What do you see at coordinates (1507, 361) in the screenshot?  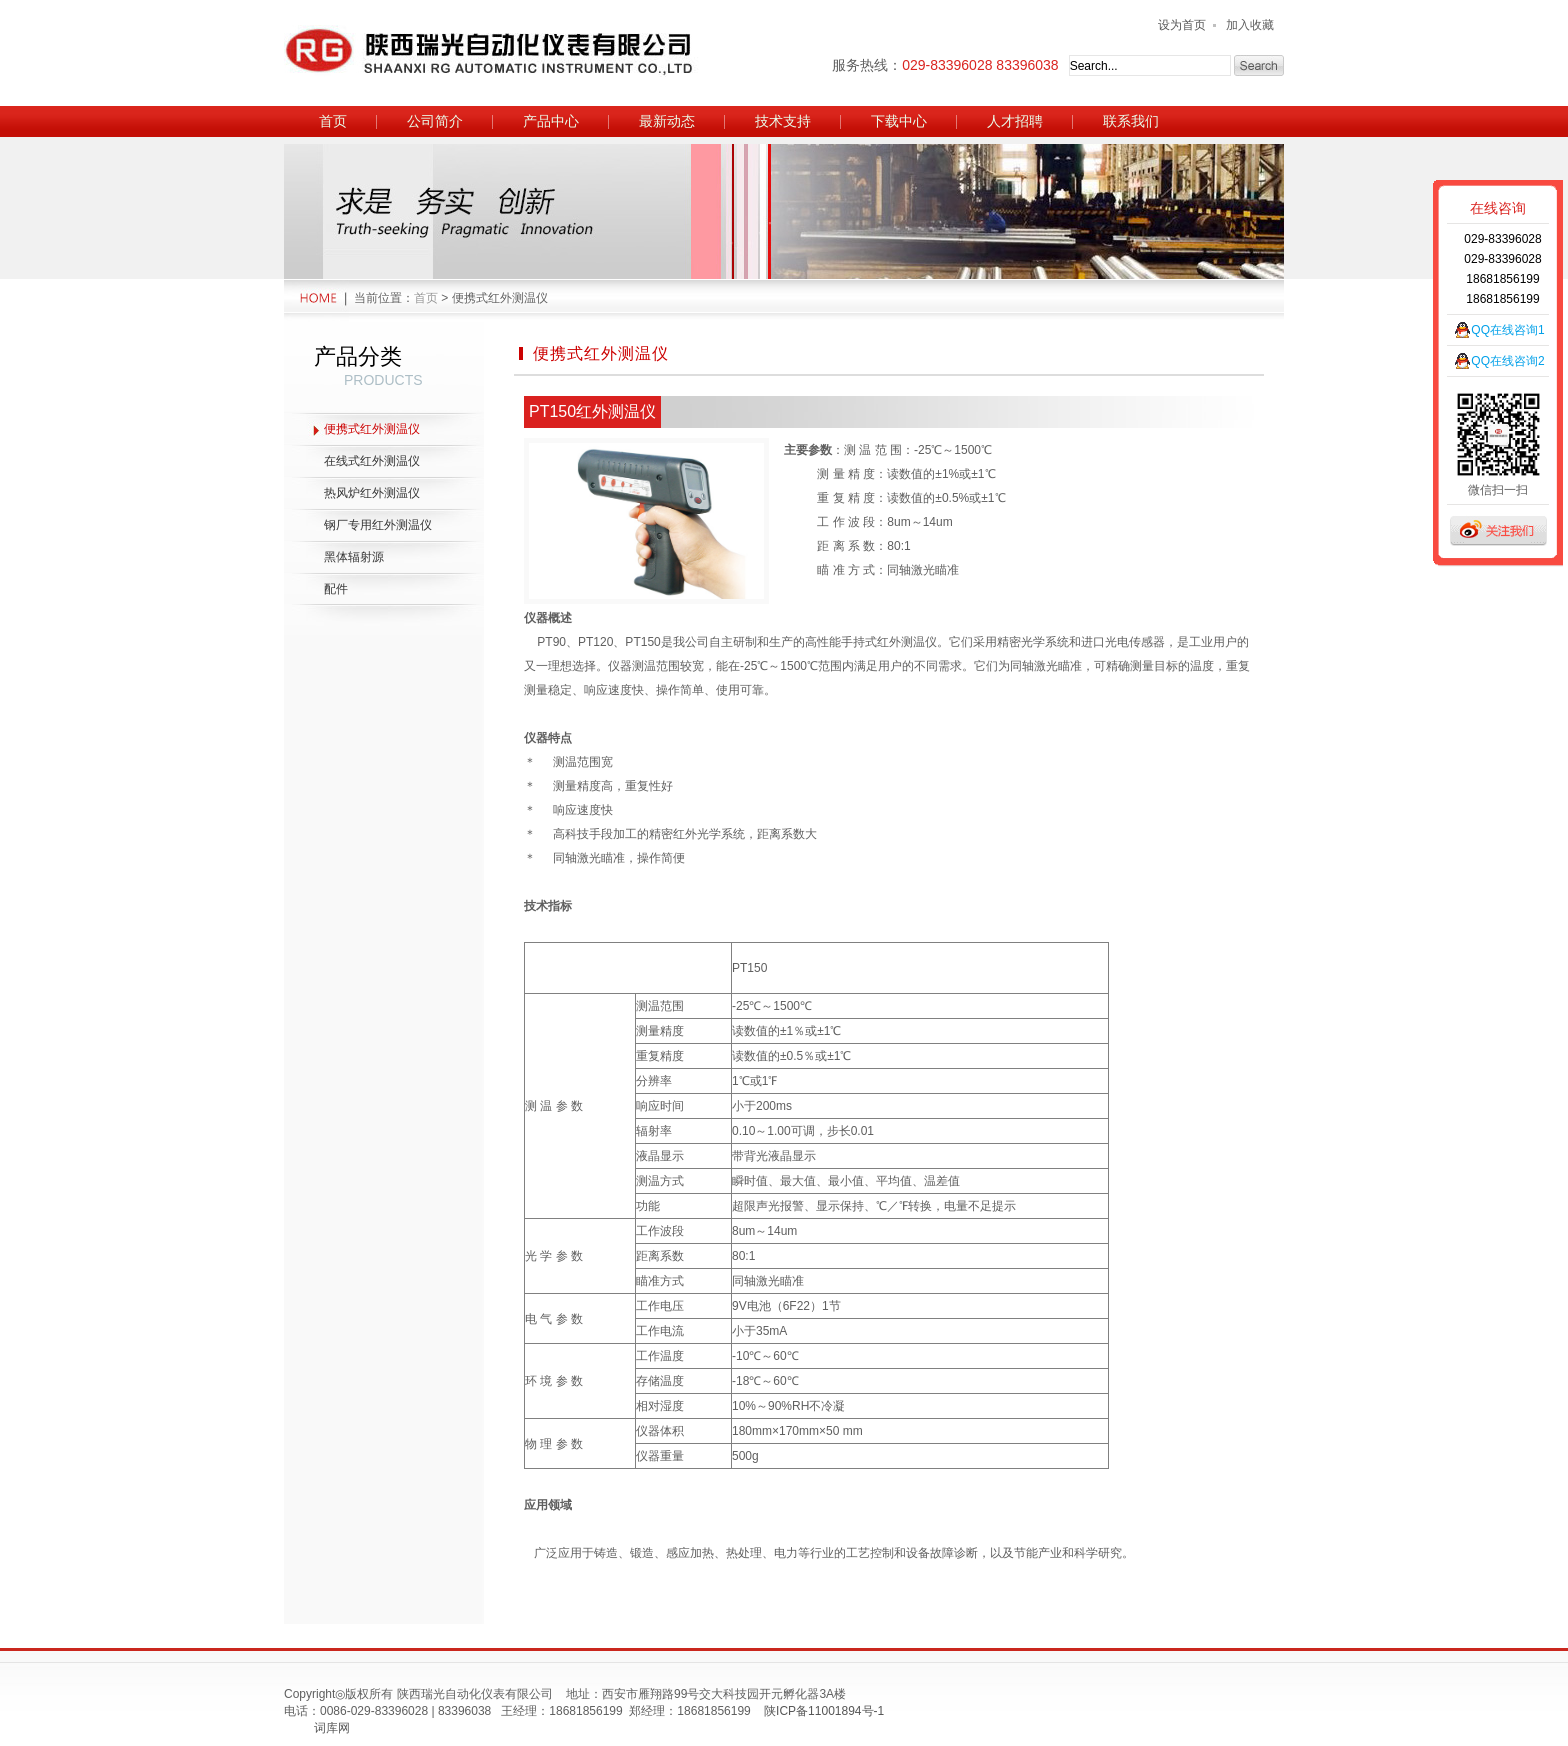 I see `QQ在线咨询2` at bounding box center [1507, 361].